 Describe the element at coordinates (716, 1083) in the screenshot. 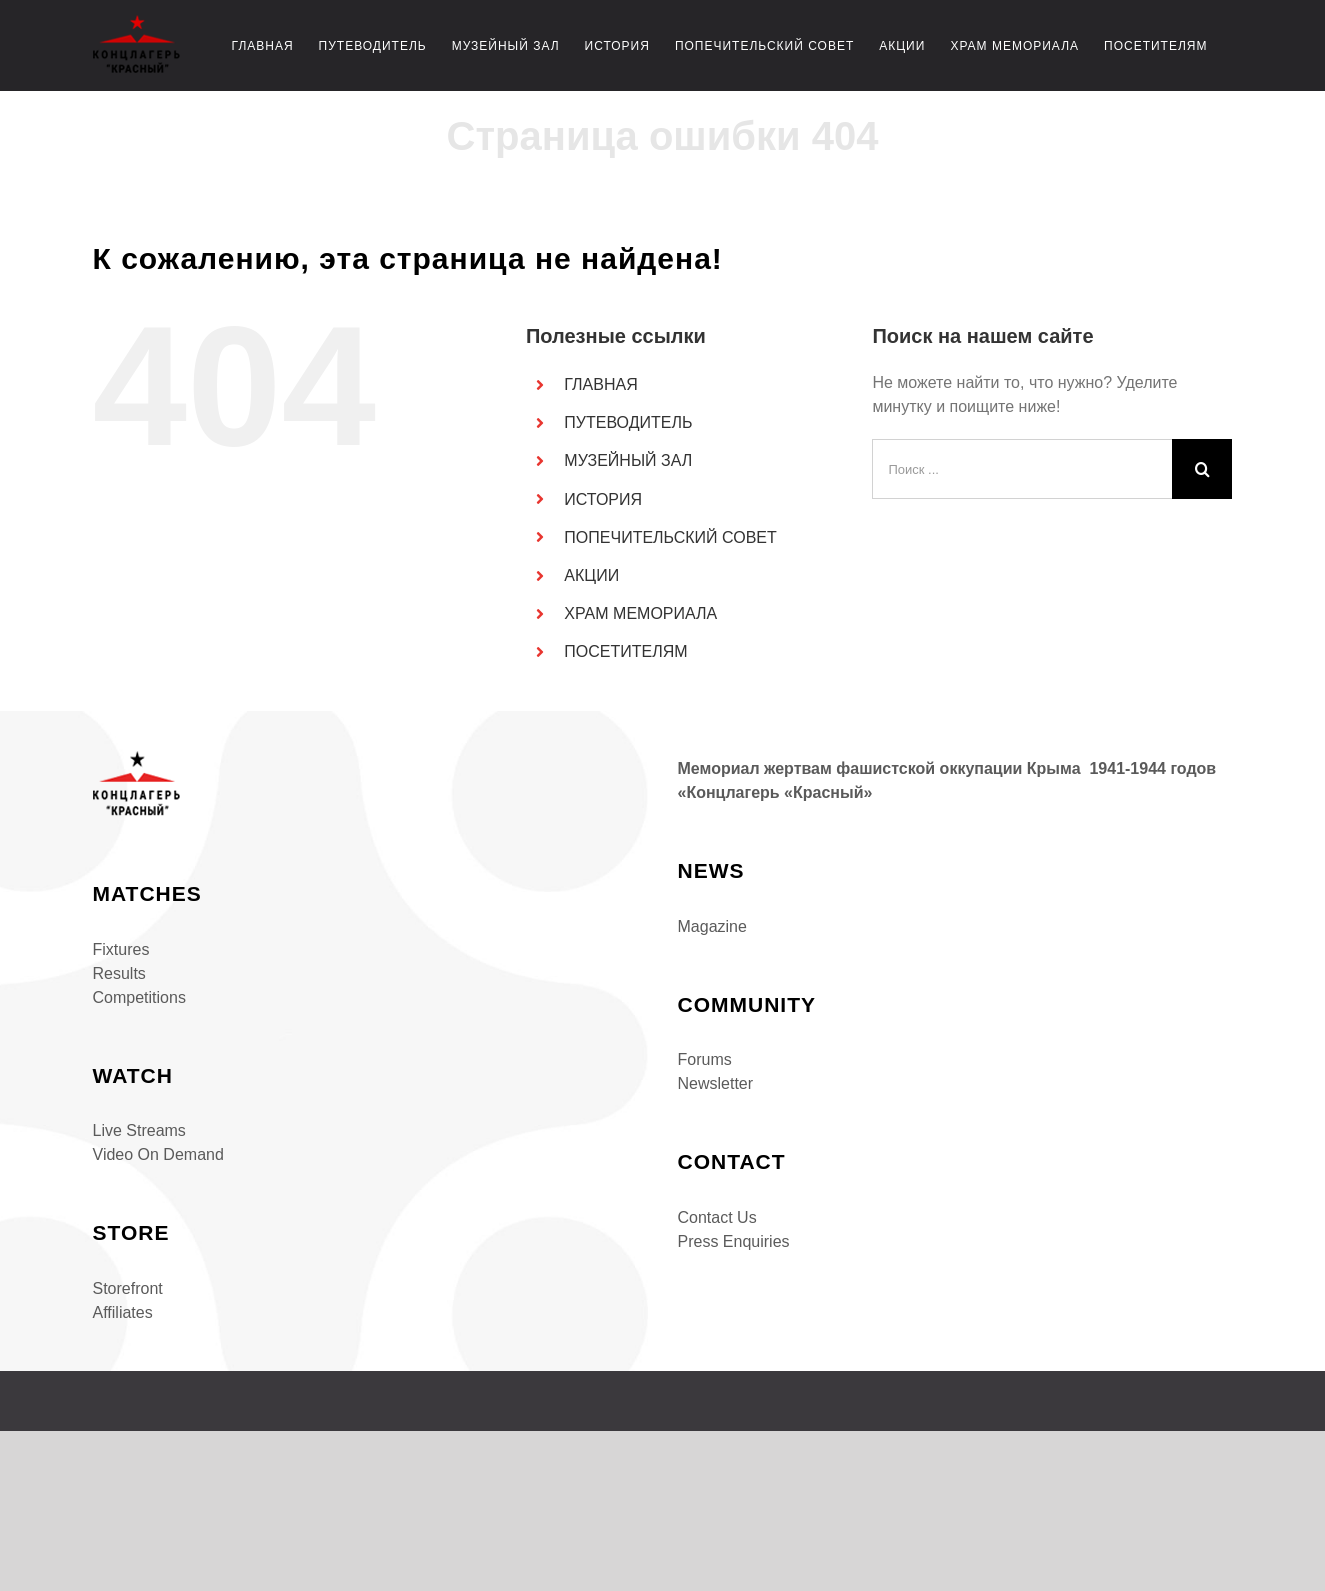

I see `Newsletter` at that location.